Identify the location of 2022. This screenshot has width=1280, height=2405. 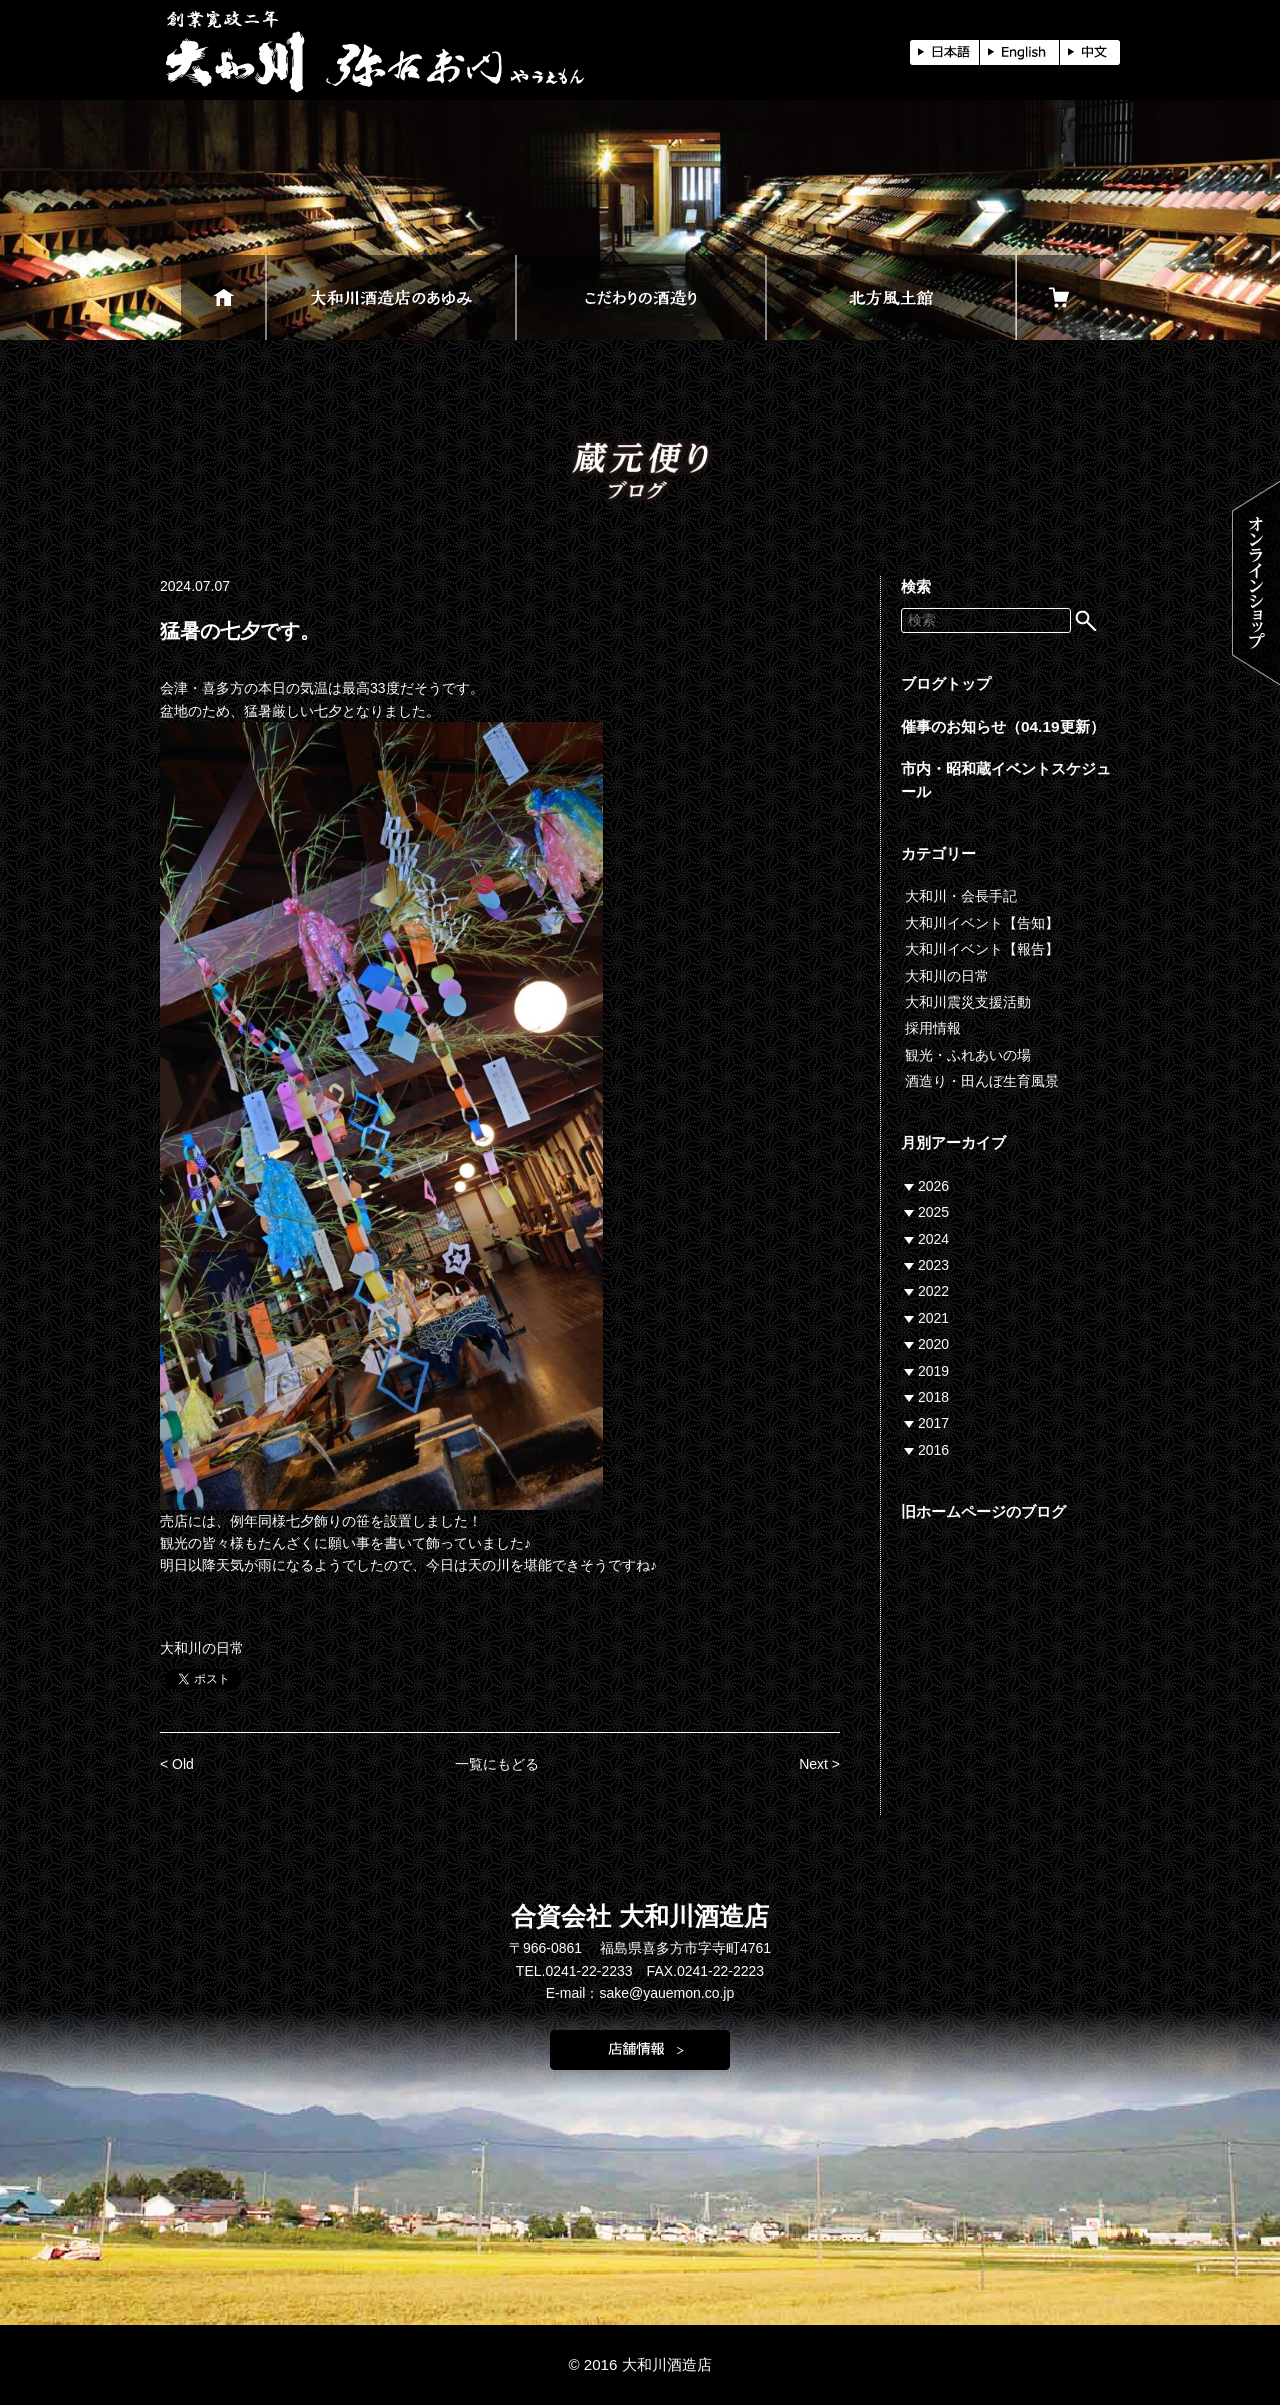
(933, 1291).